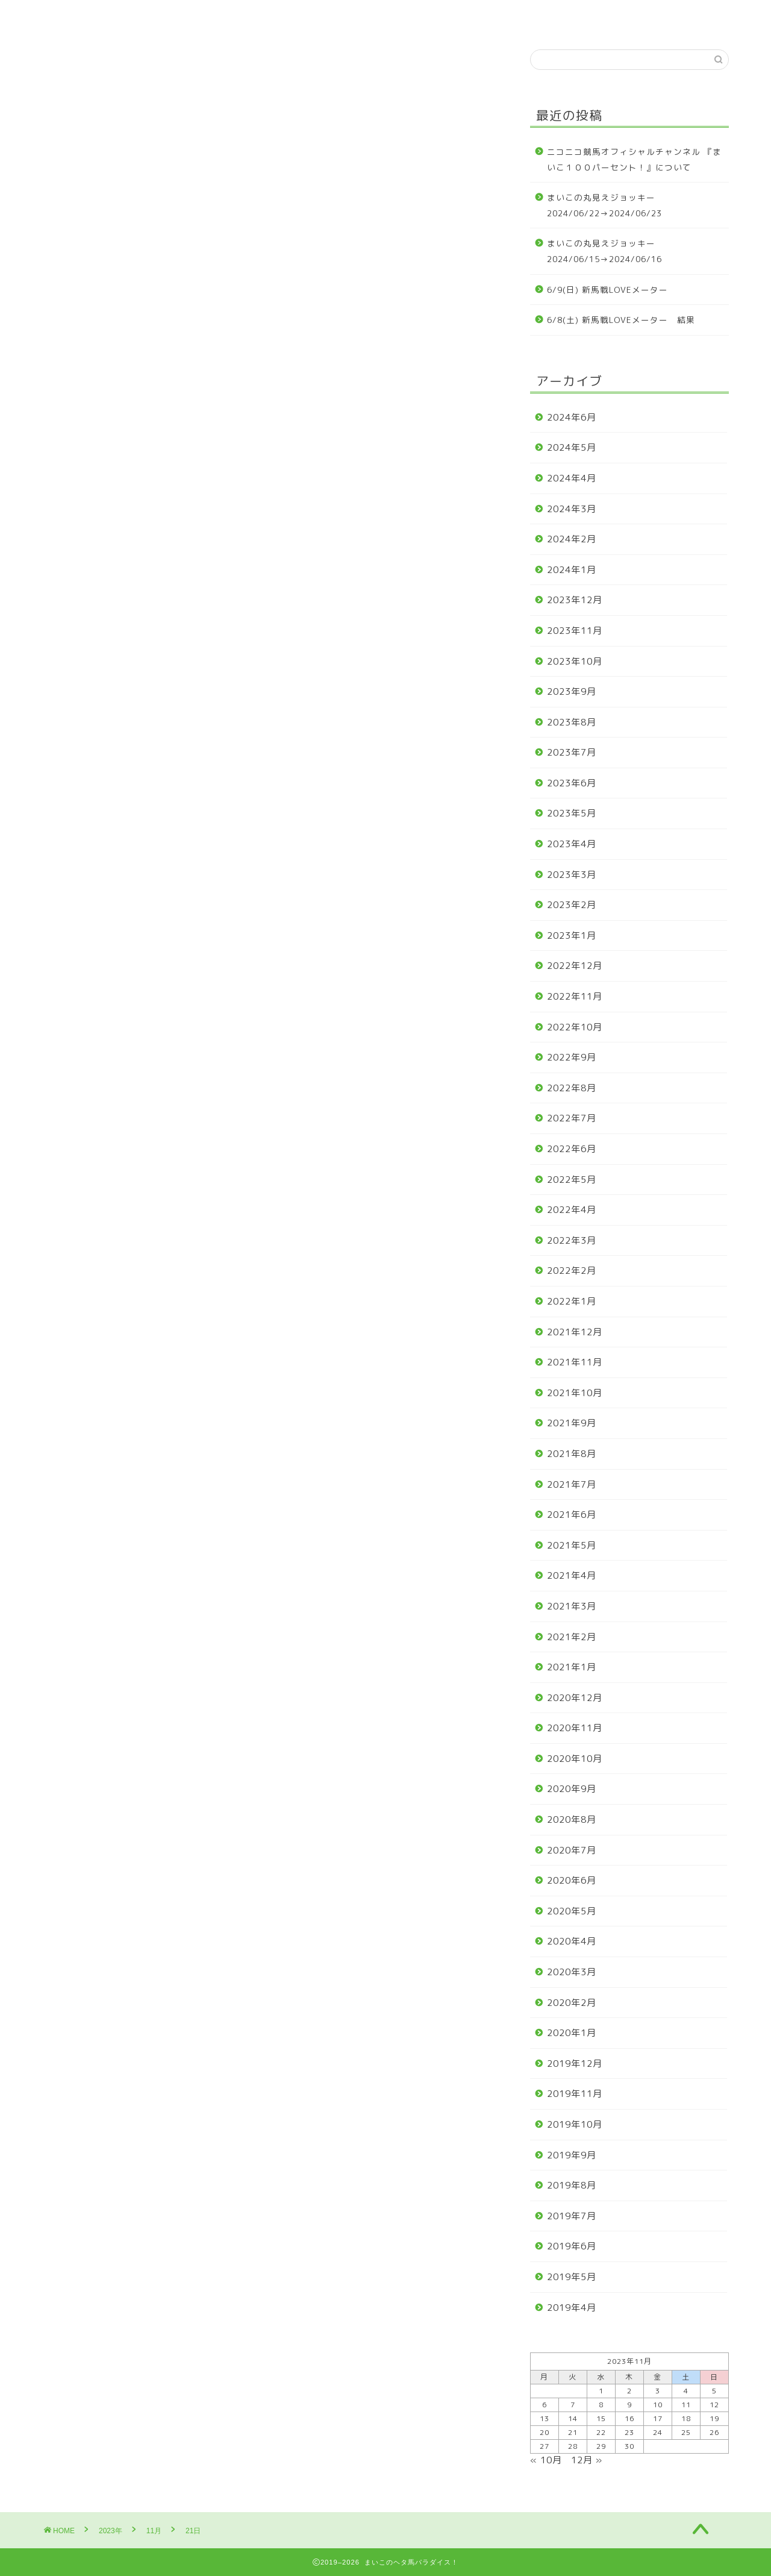 This screenshot has height=2576, width=771. I want to click on 16 [2023年11月16日 に投稿を公開], so click(629, 2418).